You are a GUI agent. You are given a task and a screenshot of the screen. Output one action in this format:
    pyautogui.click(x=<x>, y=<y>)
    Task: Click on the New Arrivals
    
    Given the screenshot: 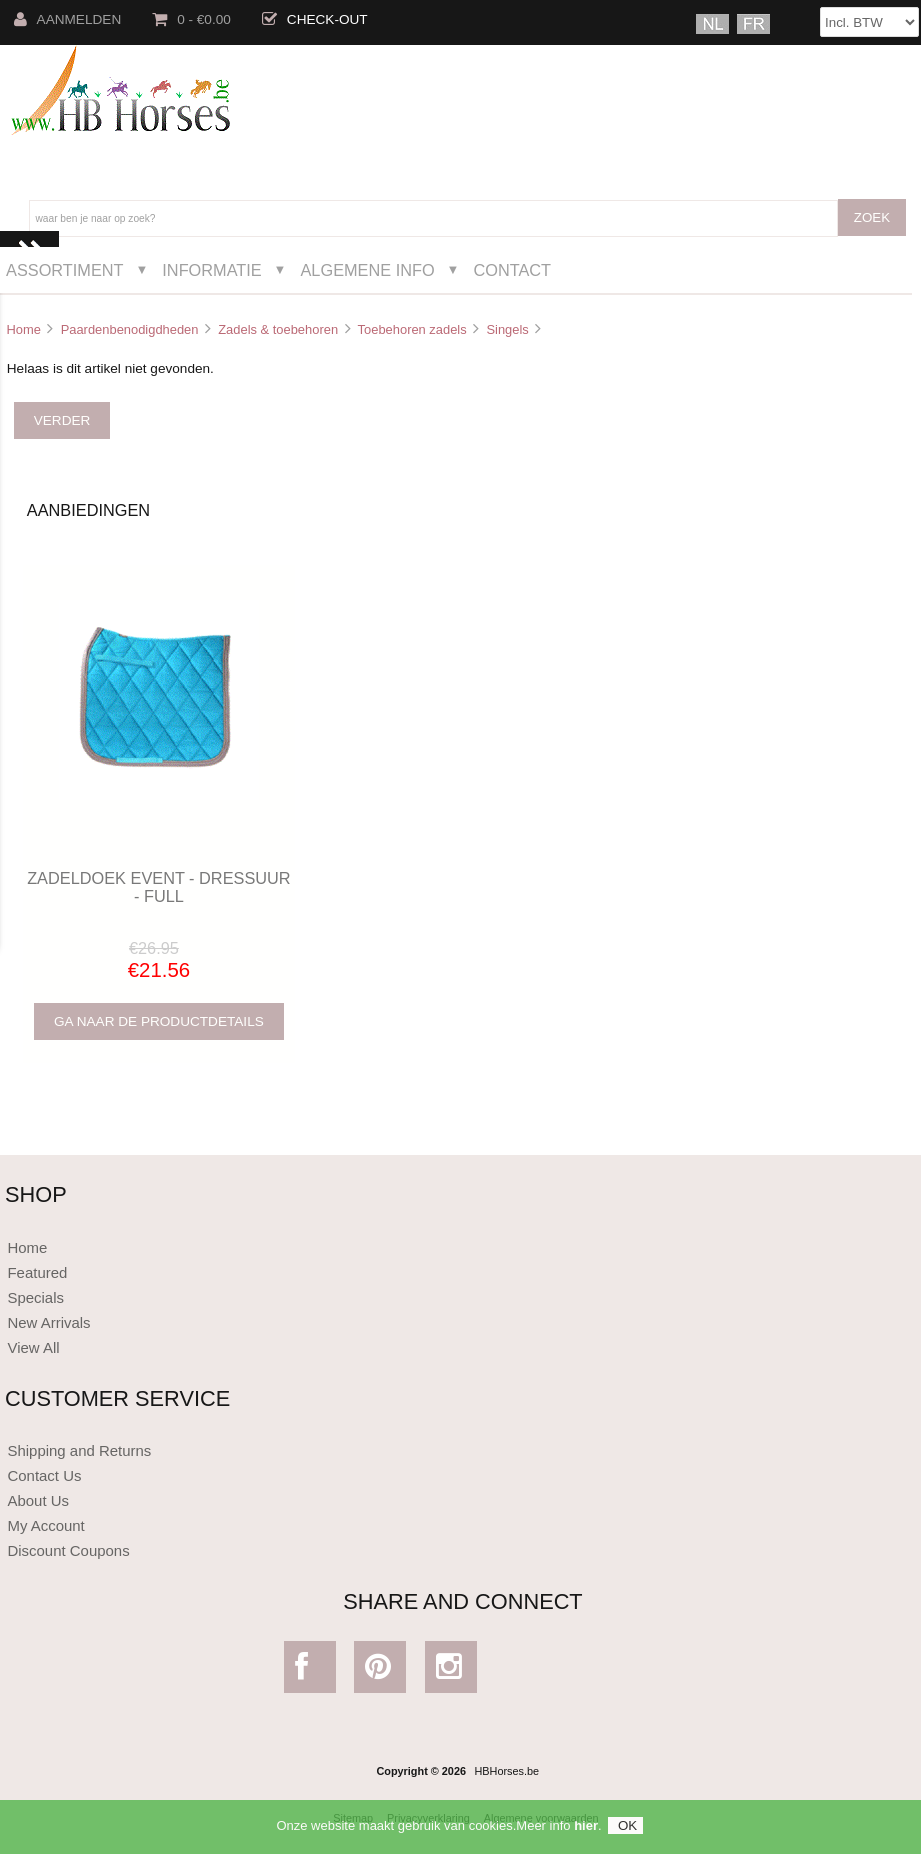 What is the action you would take?
    pyautogui.click(x=48, y=1322)
    